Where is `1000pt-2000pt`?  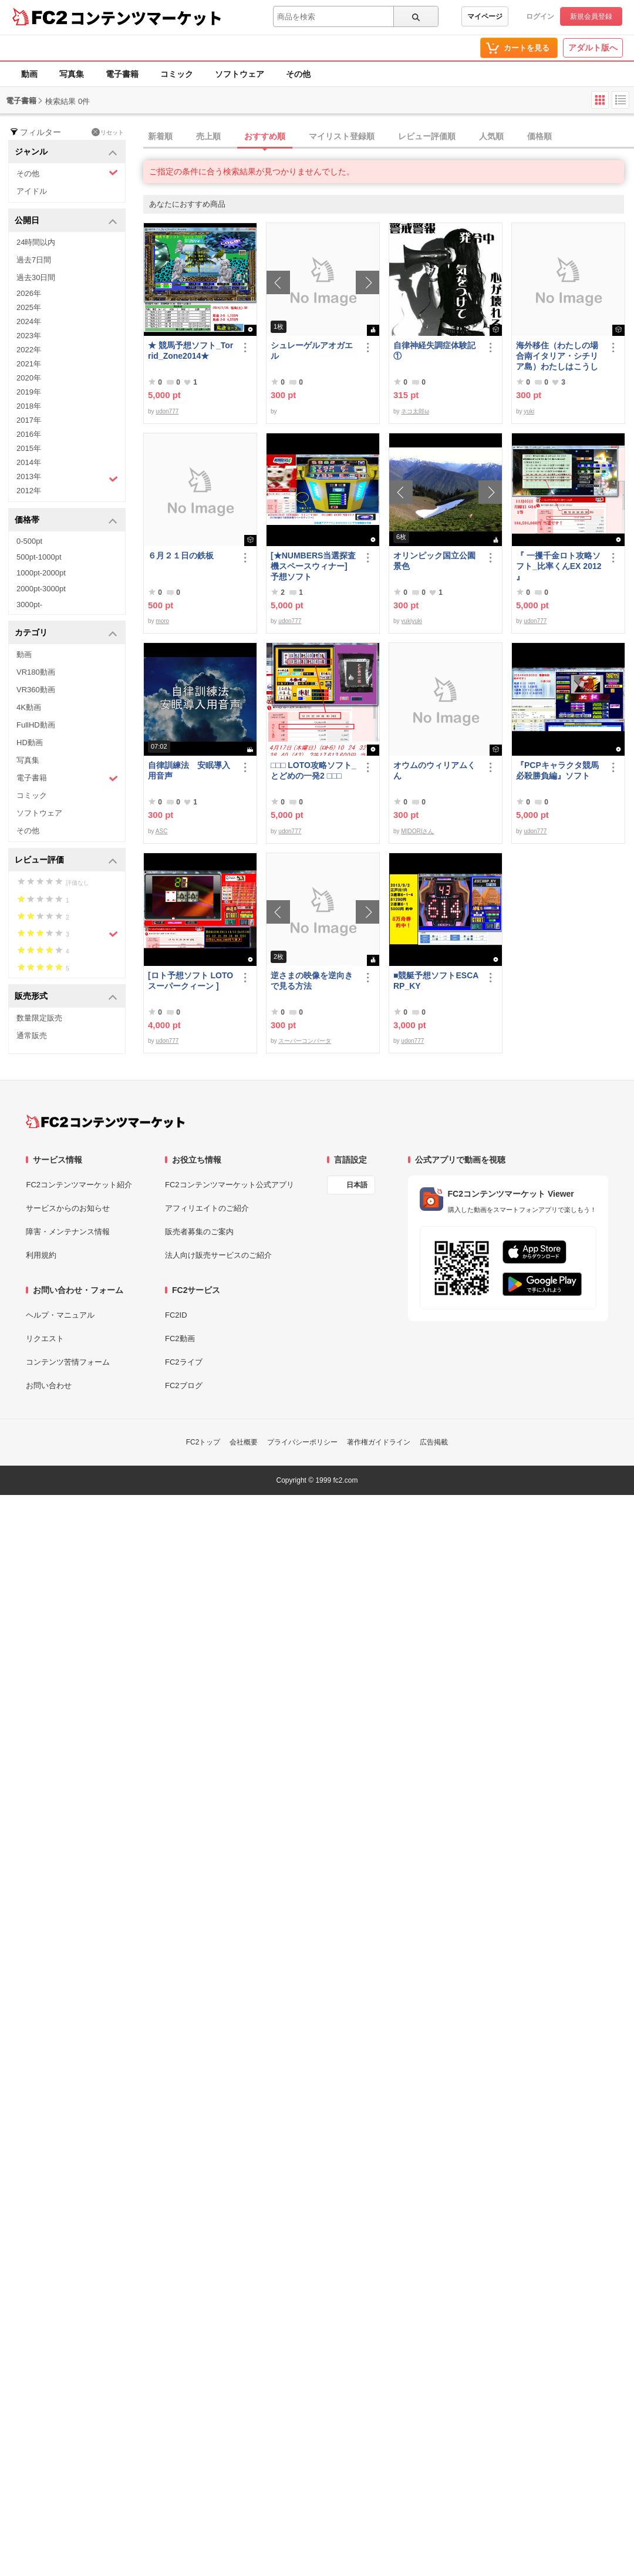 1000pt-2000pt is located at coordinates (41, 572).